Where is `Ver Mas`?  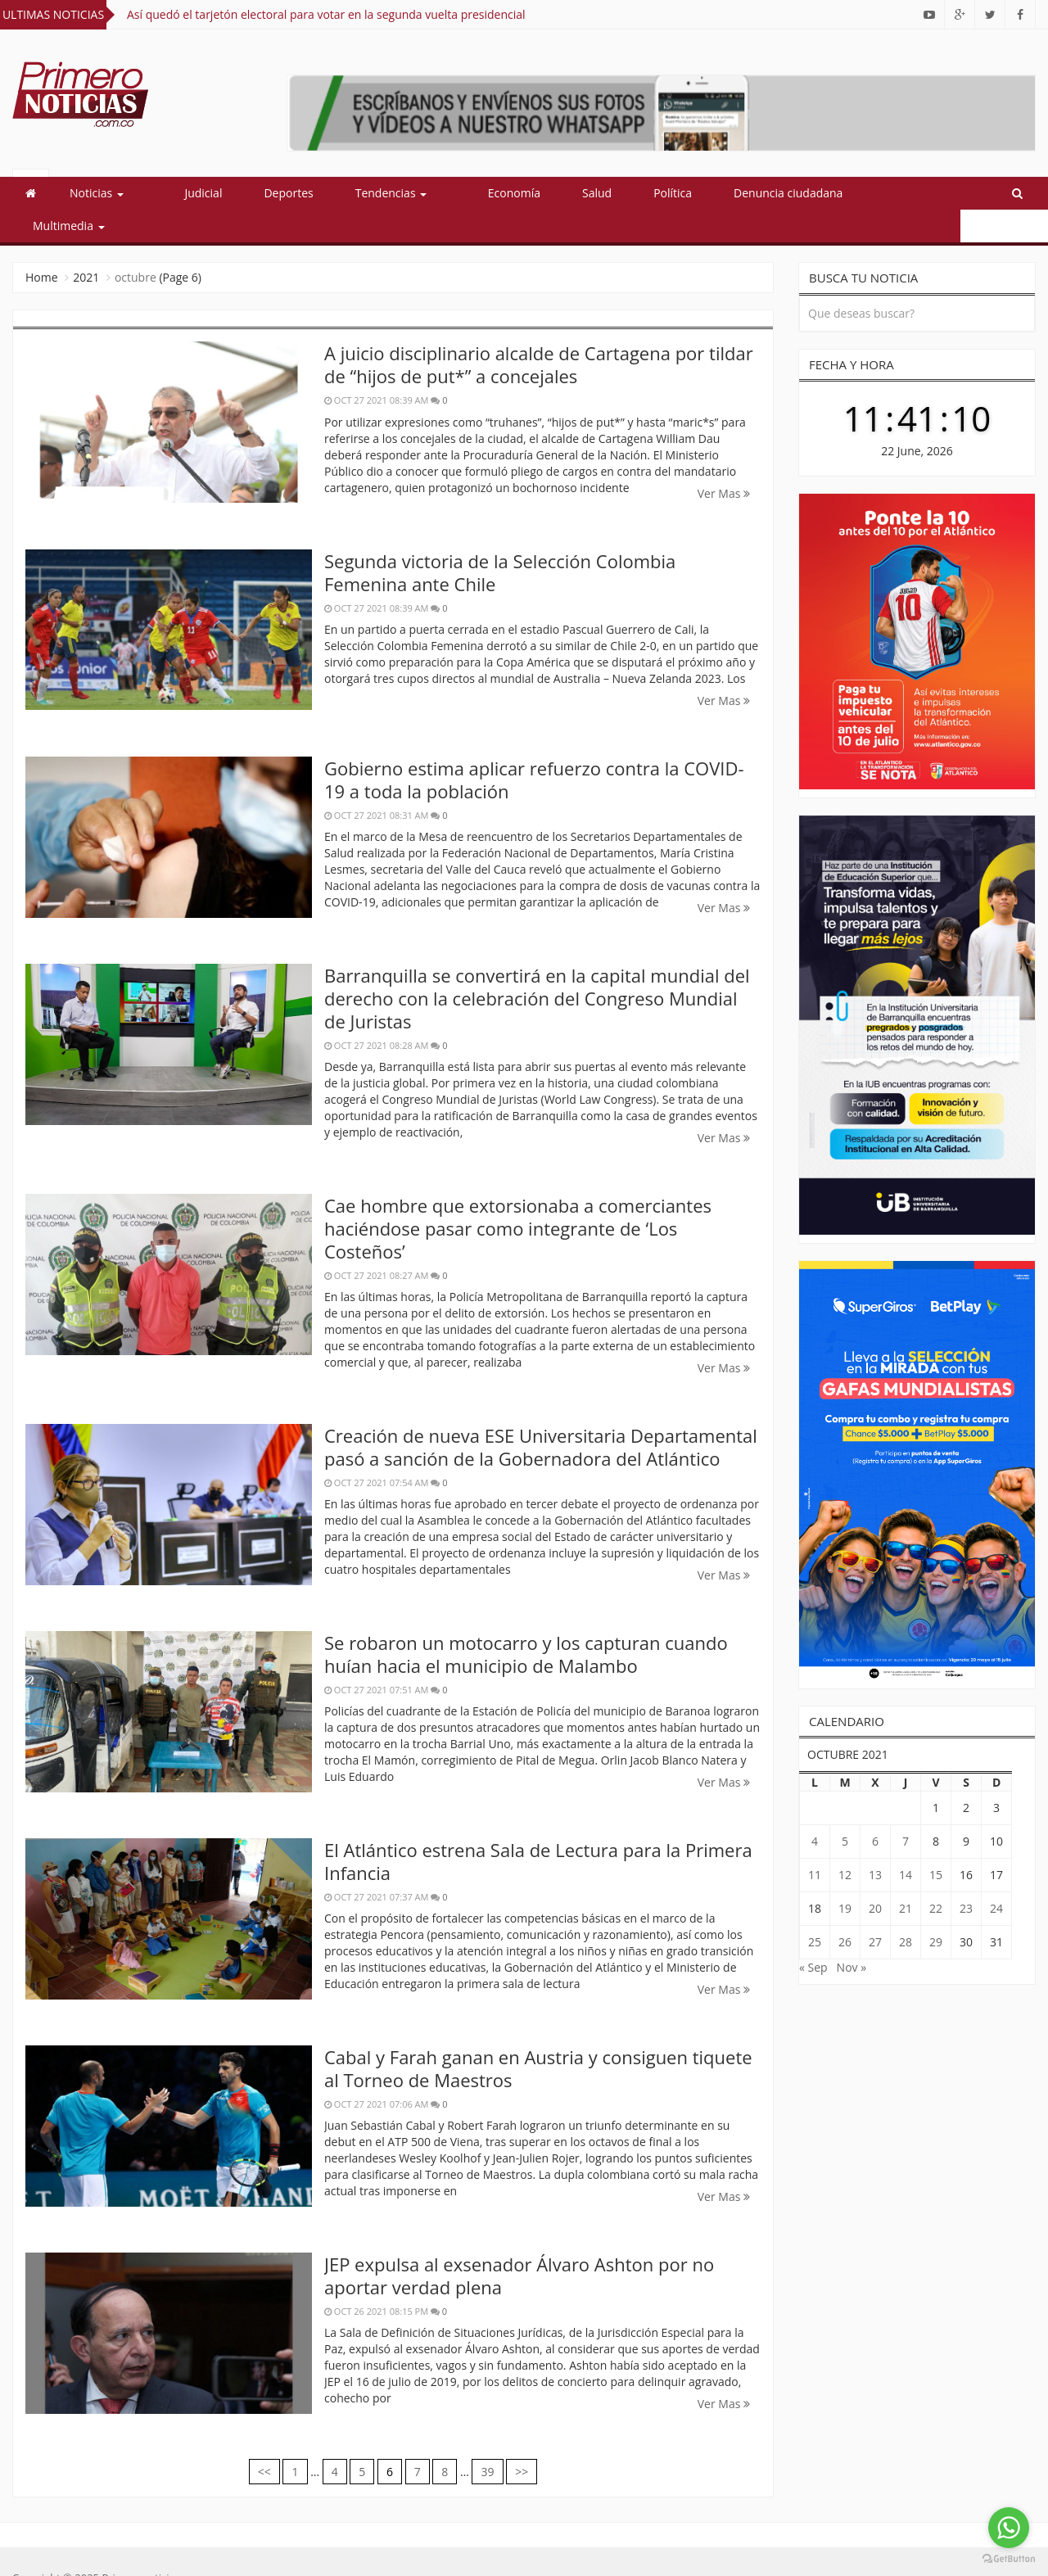
Ver Mas is located at coordinates (724, 460).